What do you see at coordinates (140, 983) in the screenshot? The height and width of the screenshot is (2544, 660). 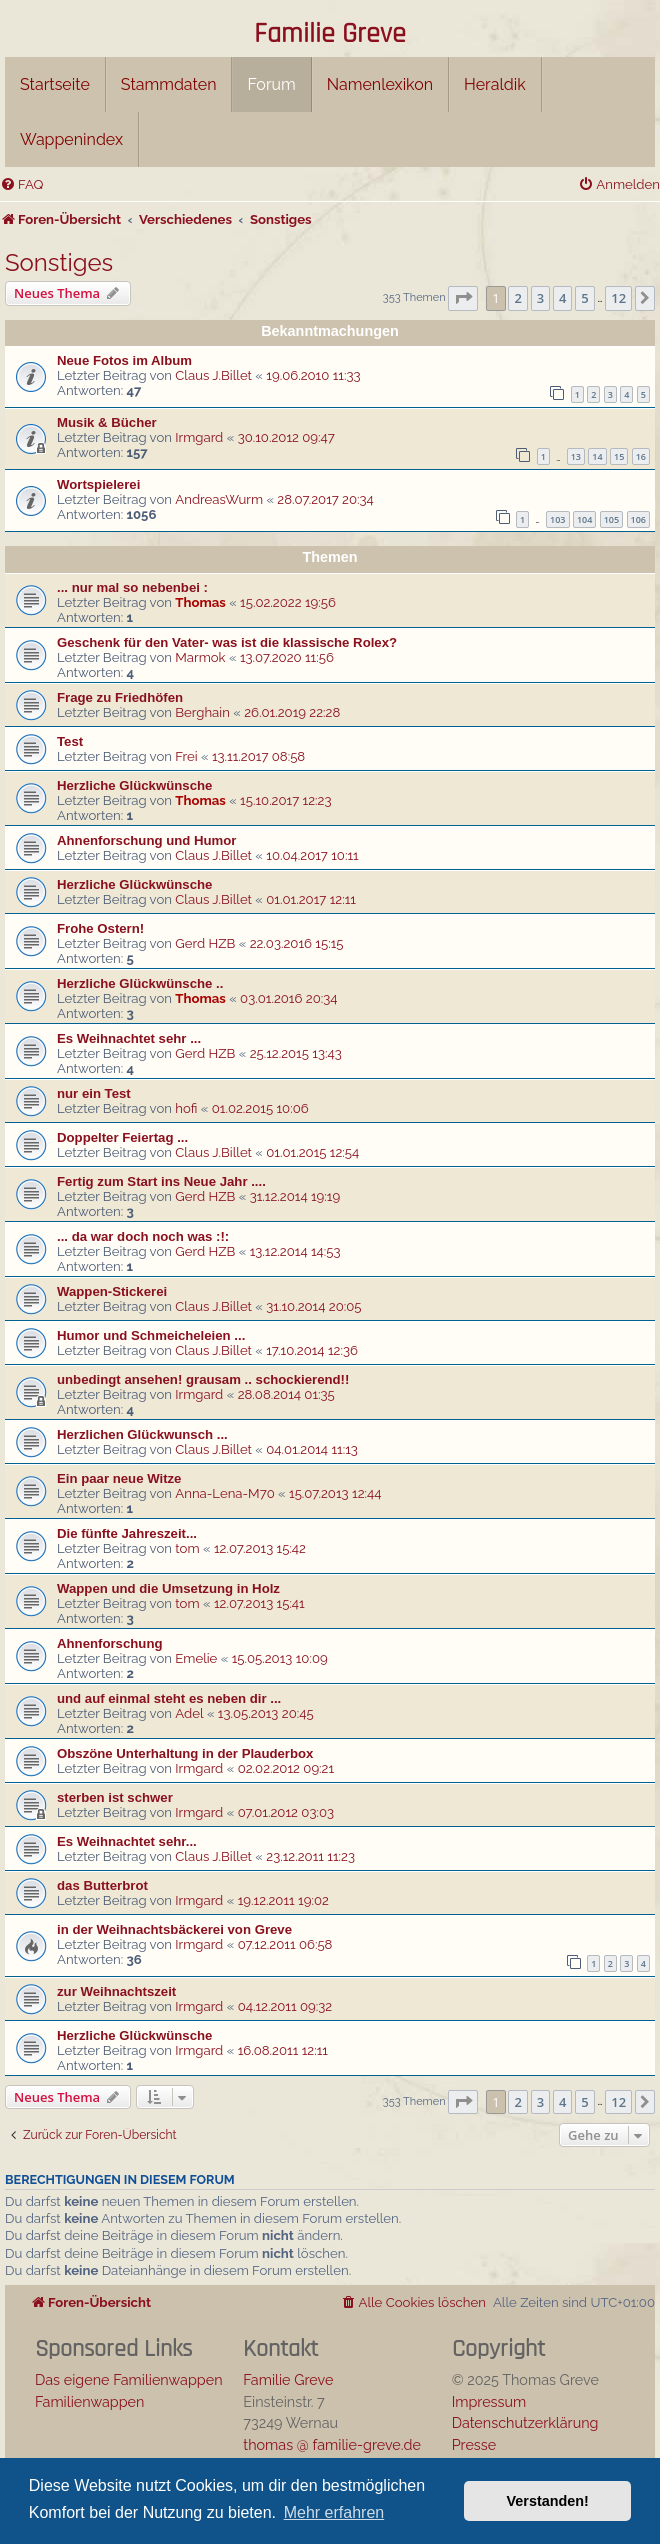 I see `Herzliche Glückwünsche ..` at bounding box center [140, 983].